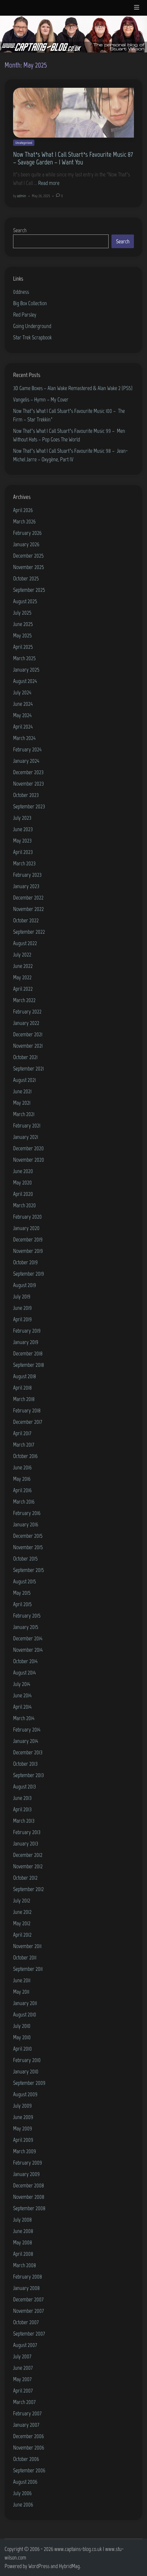  Describe the element at coordinates (24, 1672) in the screenshot. I see `August 2014` at that location.